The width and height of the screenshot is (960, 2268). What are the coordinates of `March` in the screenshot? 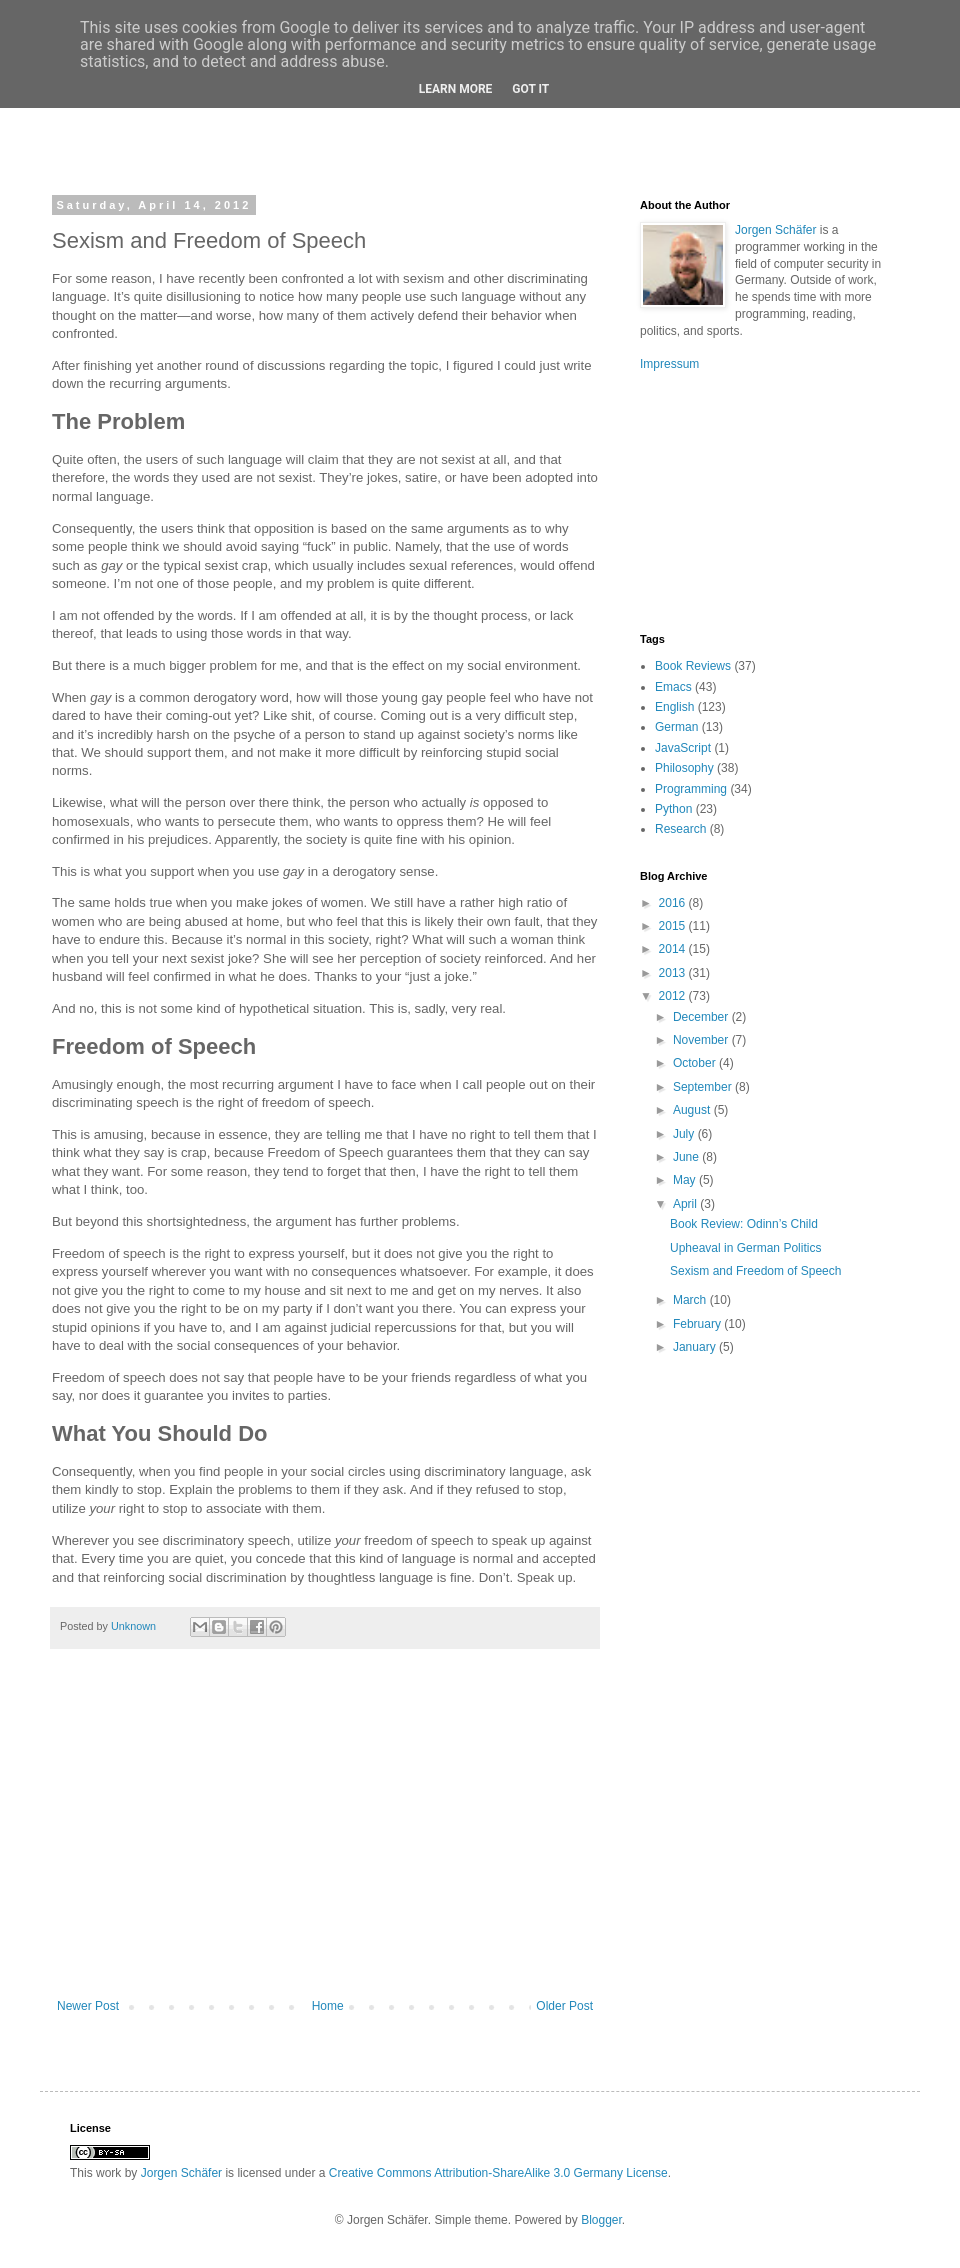 It's located at (691, 1300).